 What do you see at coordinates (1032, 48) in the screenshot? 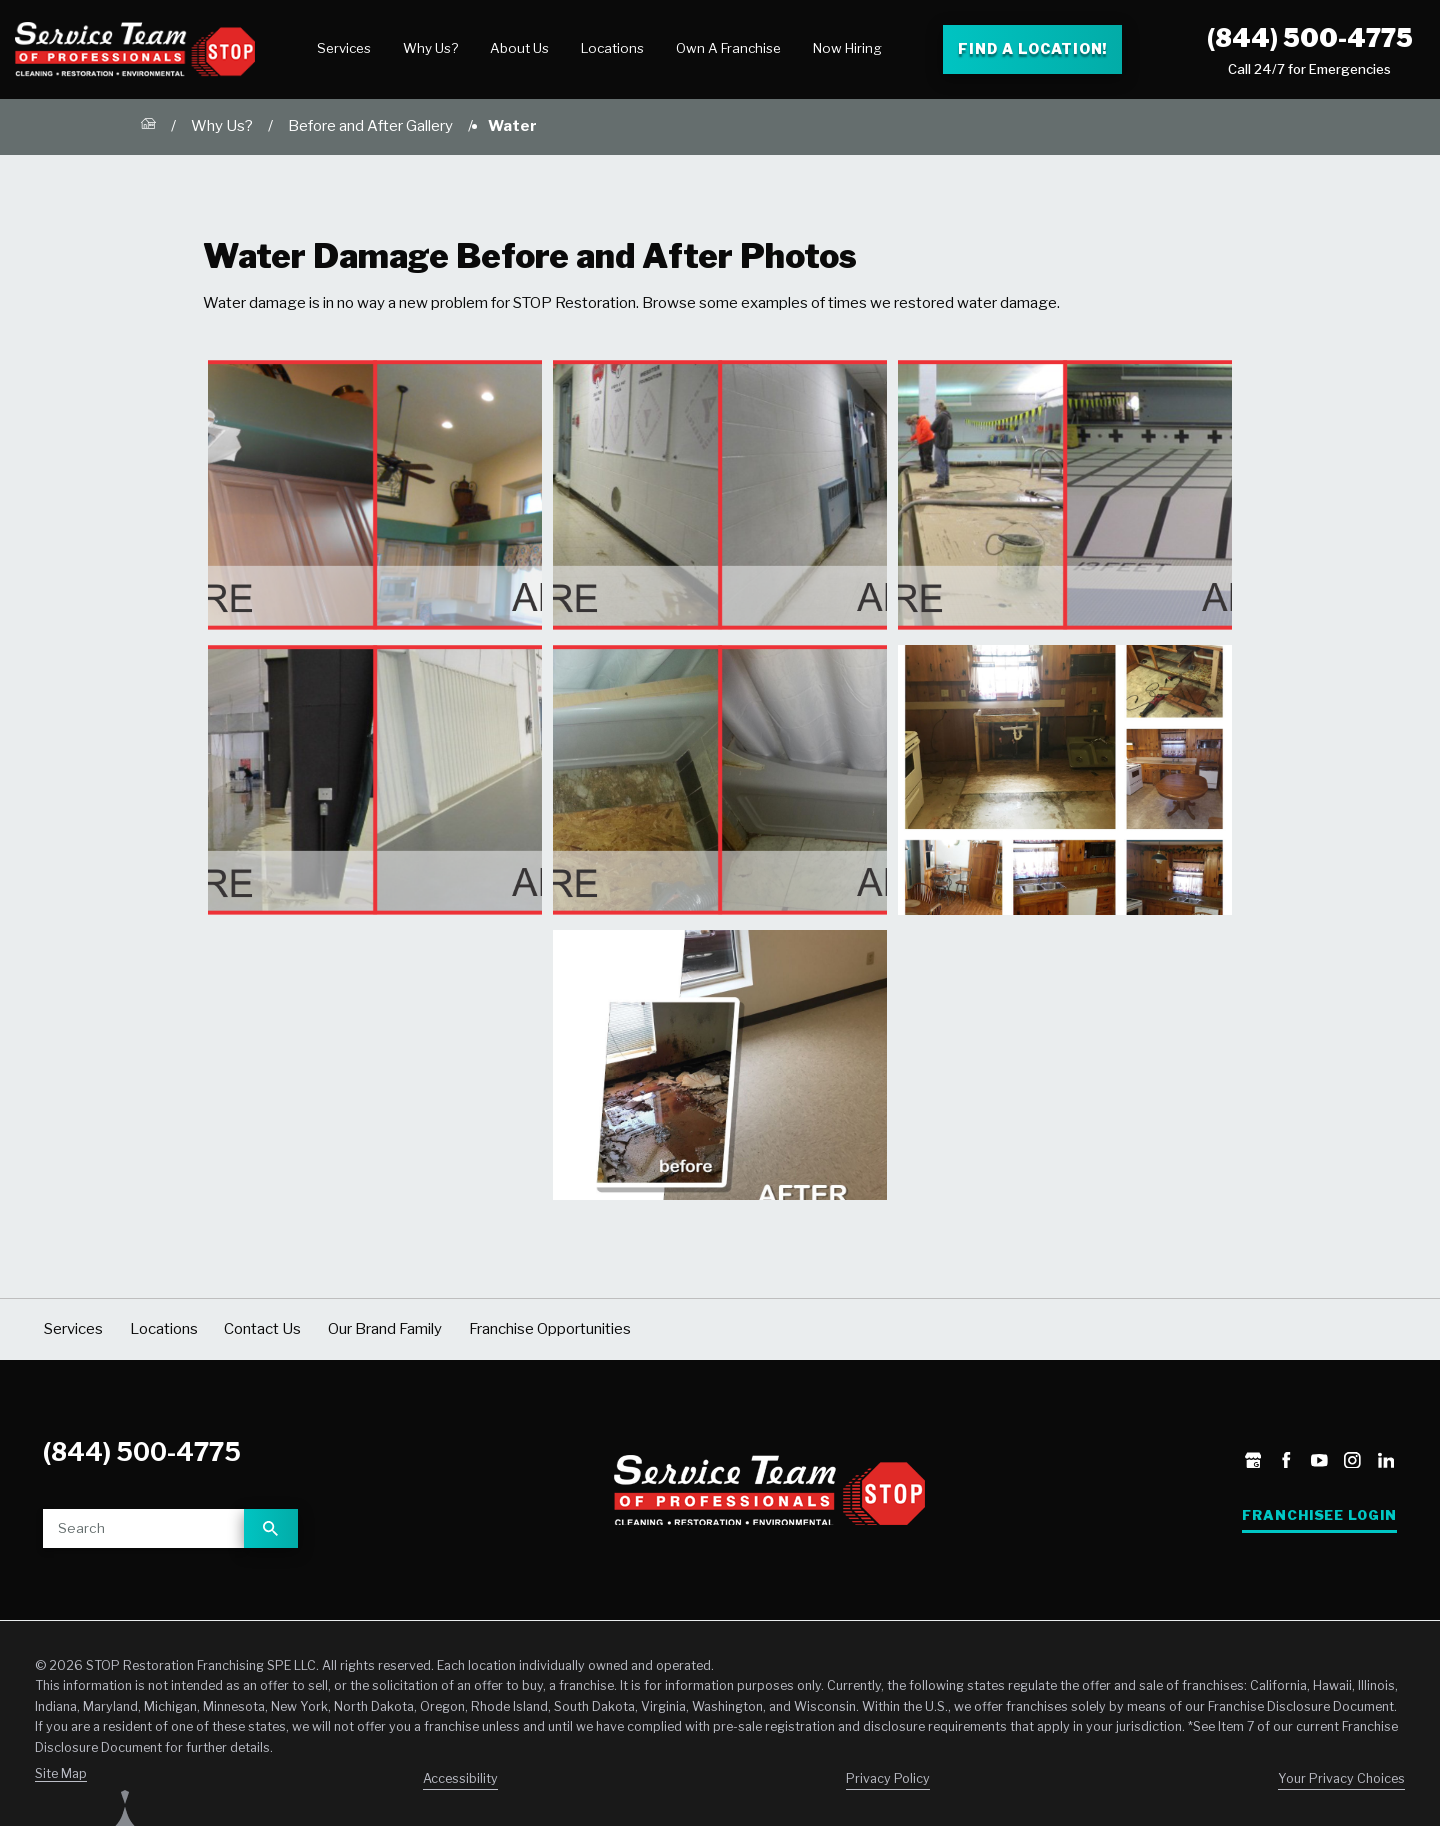
I see `Find a Location! [Find a Stop Restoration location]` at bounding box center [1032, 48].